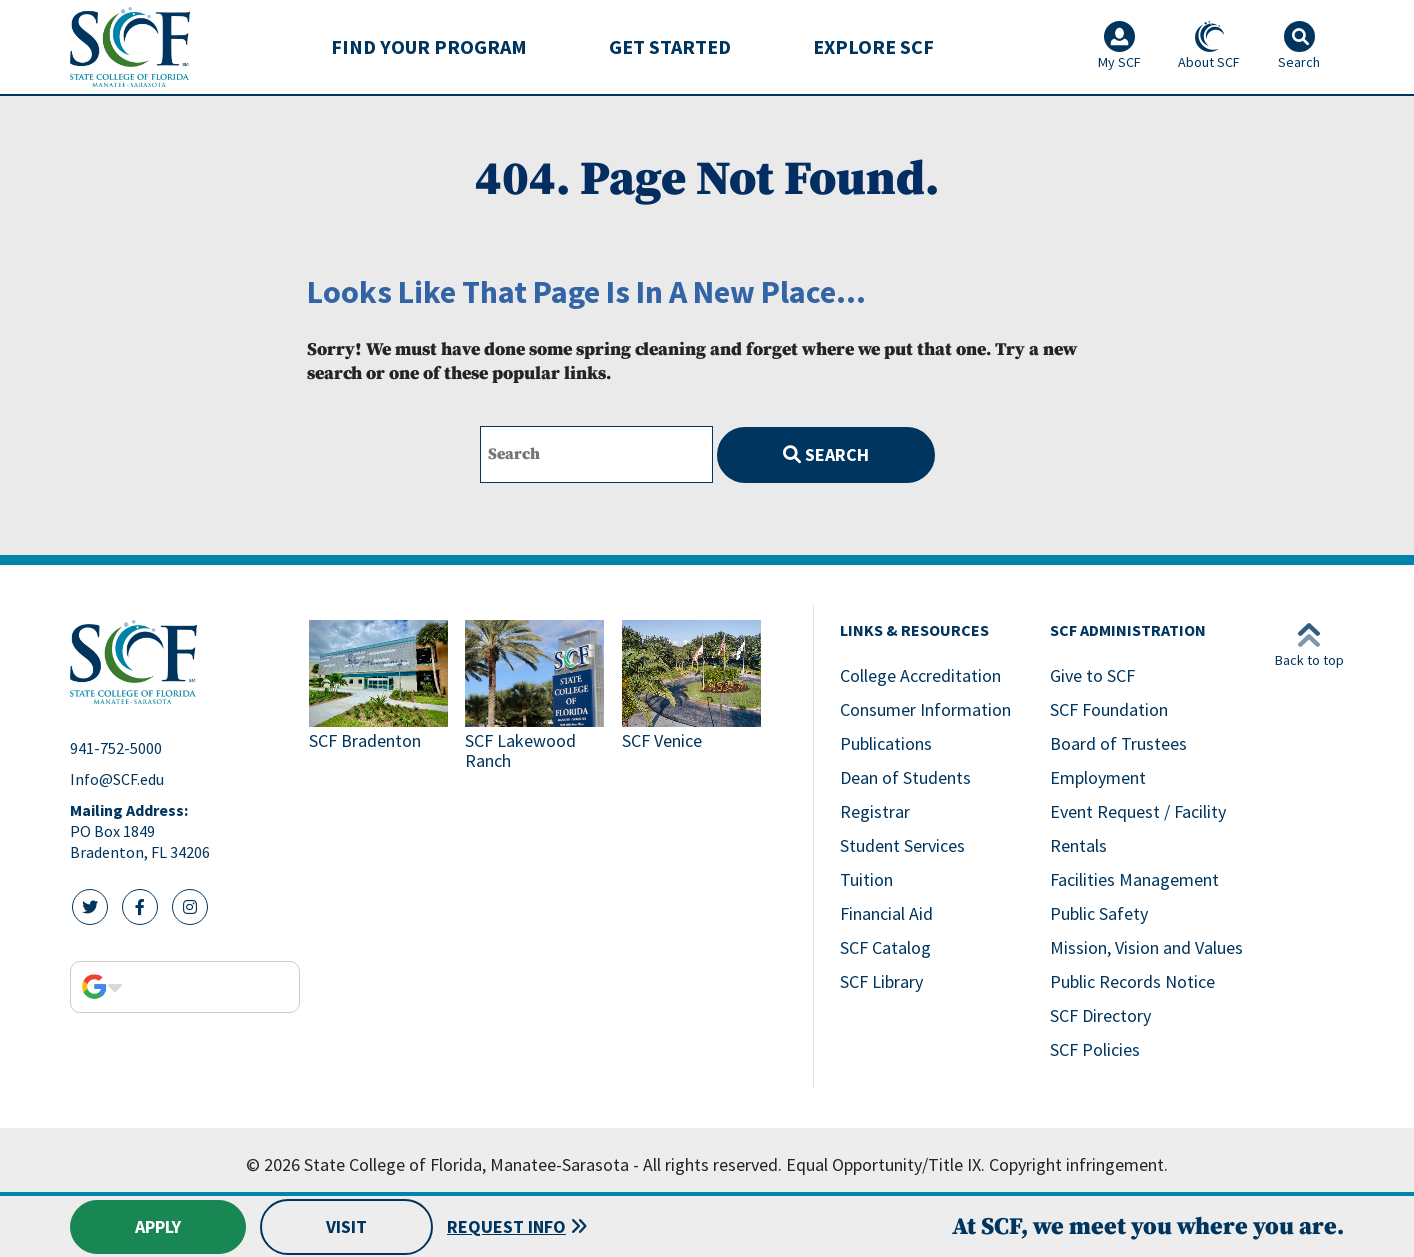  What do you see at coordinates (429, 47) in the screenshot?
I see `[menuitem]` at bounding box center [429, 47].